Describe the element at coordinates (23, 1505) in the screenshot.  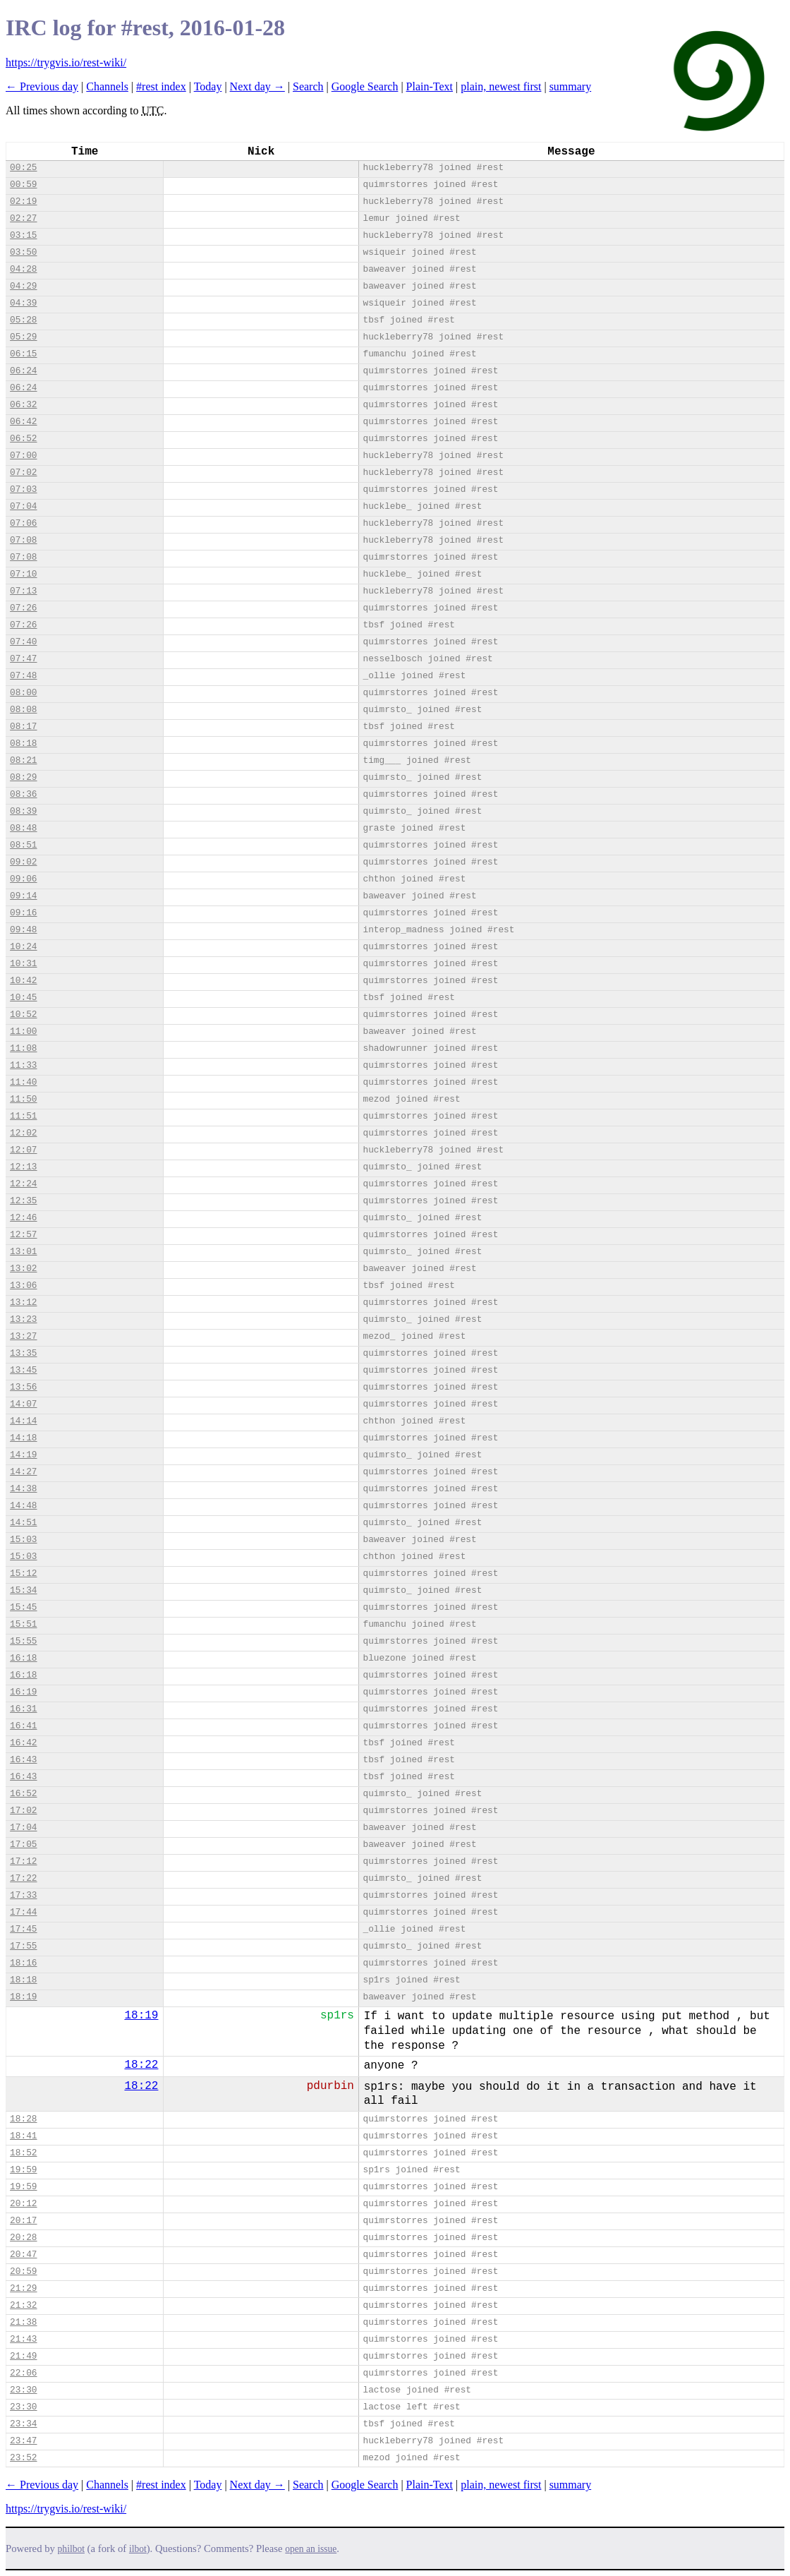
I see `14:48` at that location.